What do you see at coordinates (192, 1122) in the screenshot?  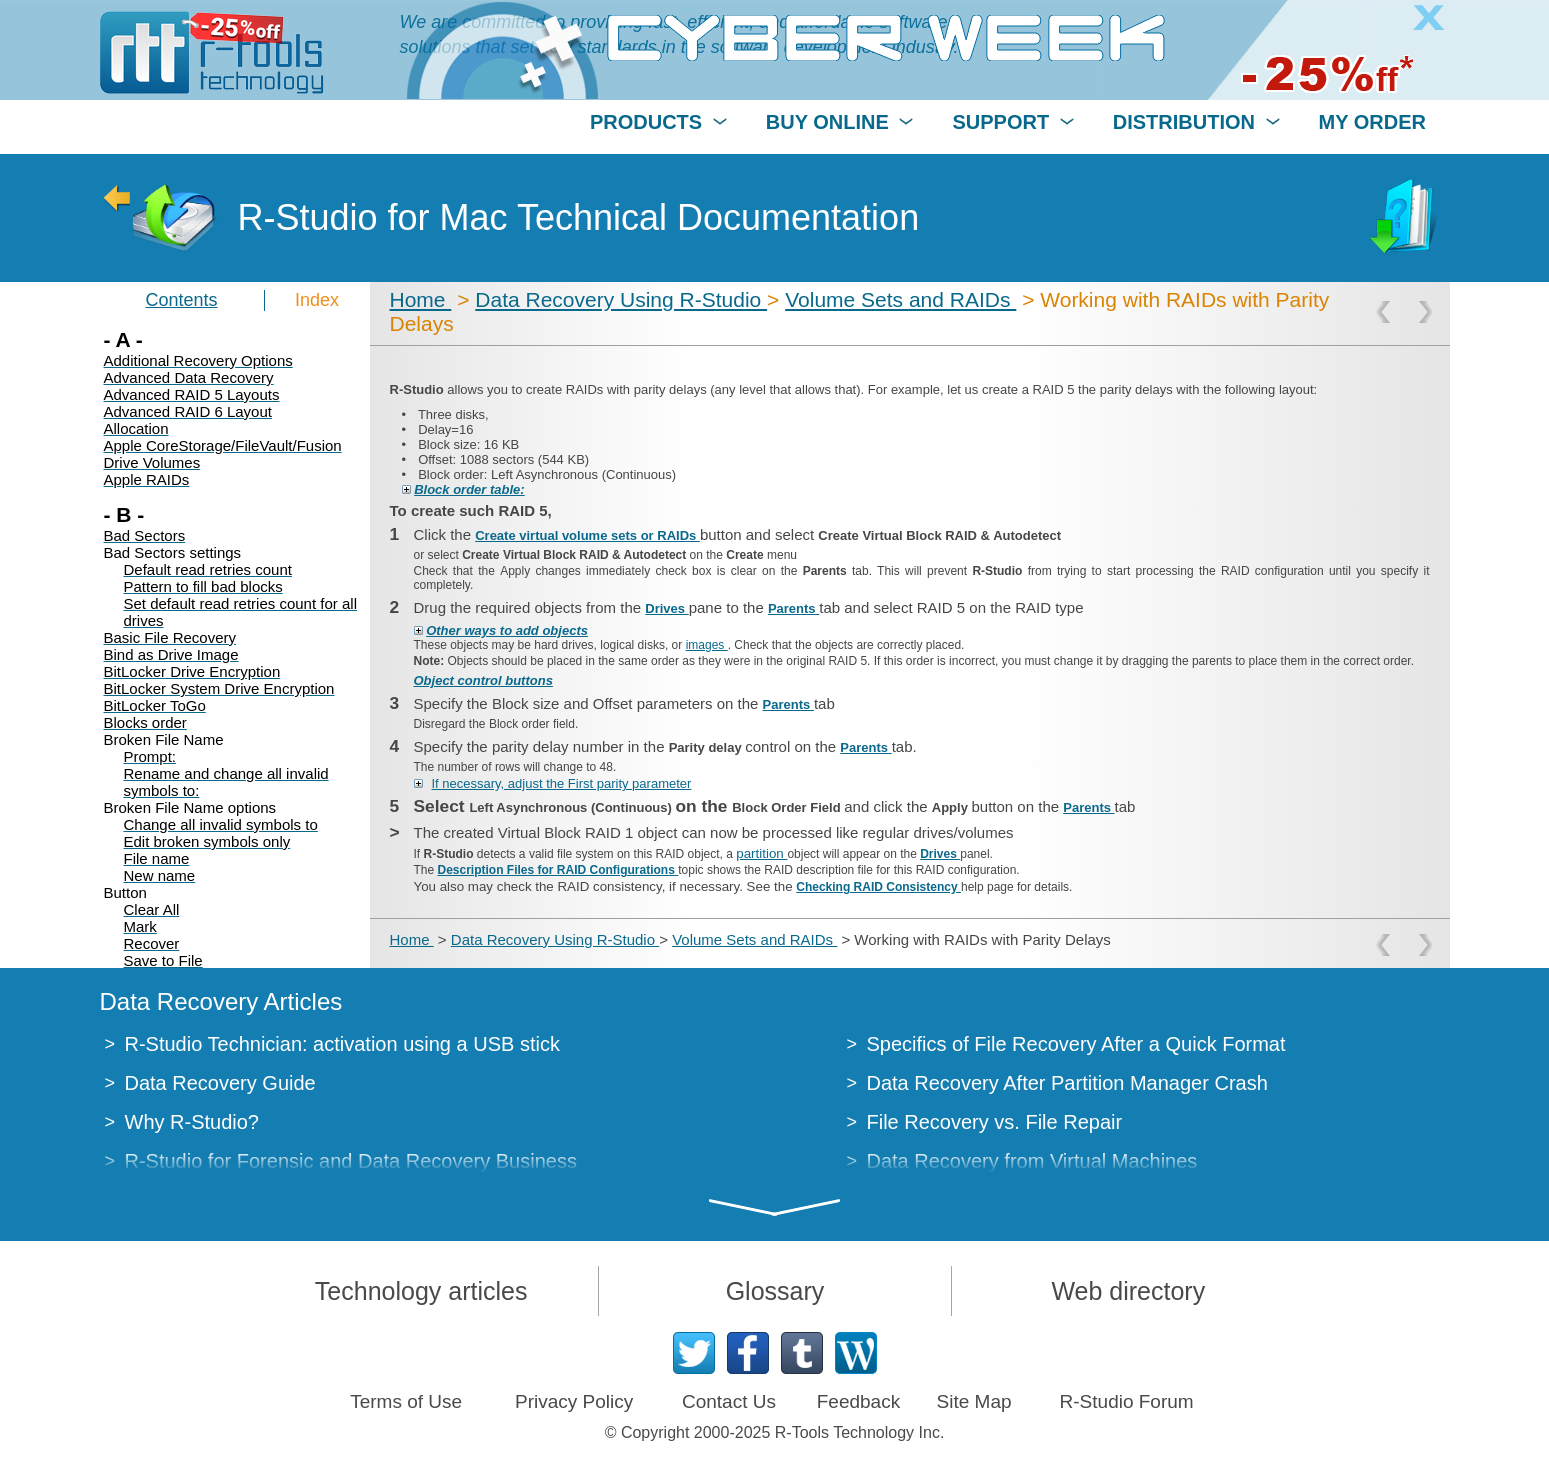 I see `Why R-Studio?` at bounding box center [192, 1122].